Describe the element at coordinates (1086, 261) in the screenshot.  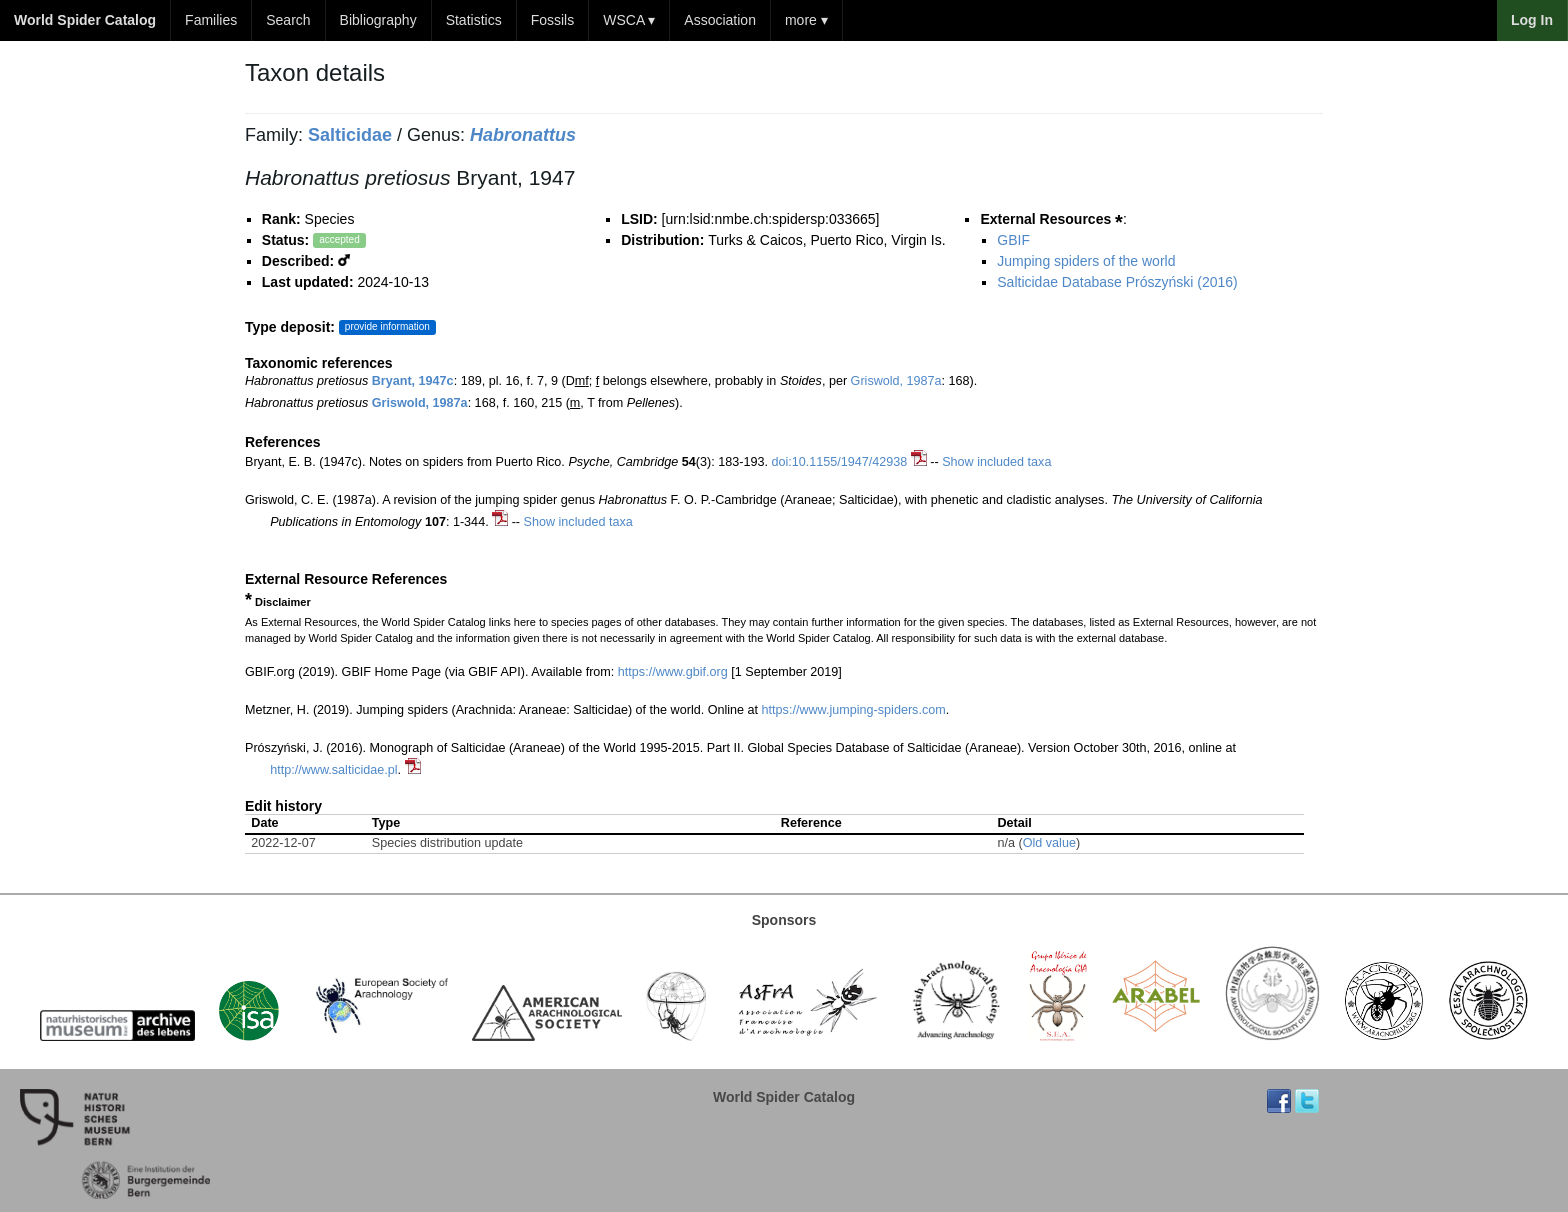
I see `Jumping spiders of the world` at that location.